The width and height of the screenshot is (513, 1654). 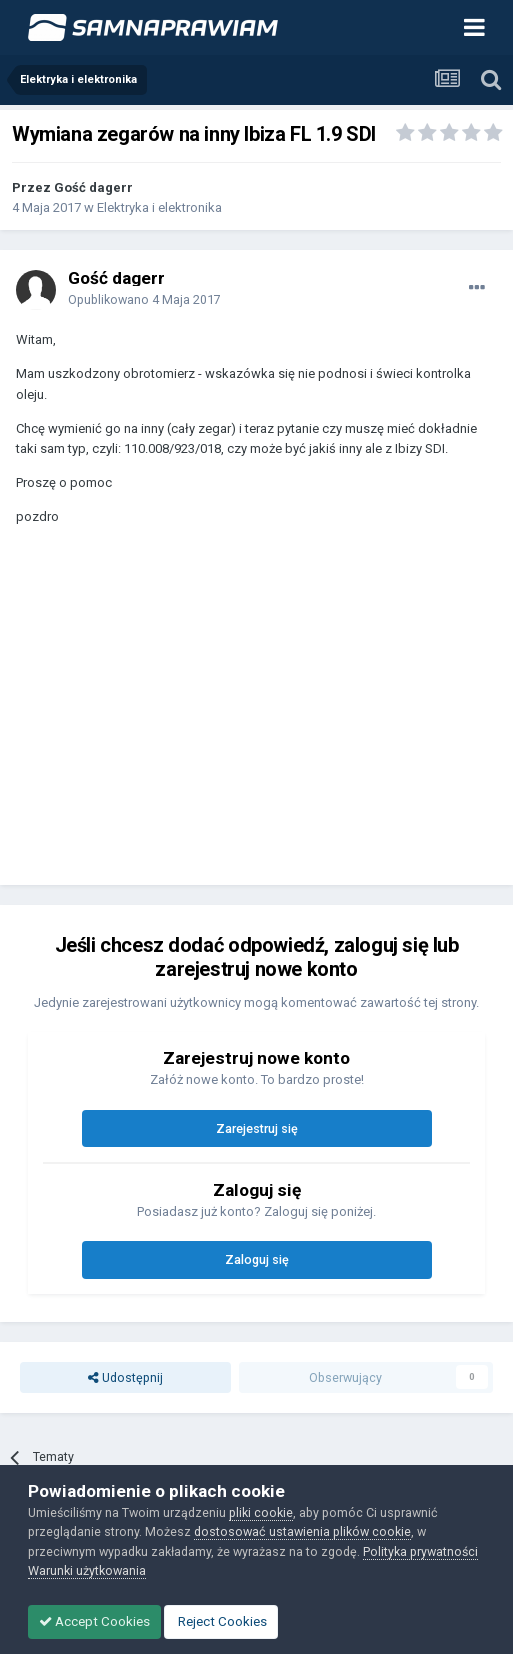 What do you see at coordinates (302, 1531) in the screenshot?
I see `dostosować ustawienia plików cookie` at bounding box center [302, 1531].